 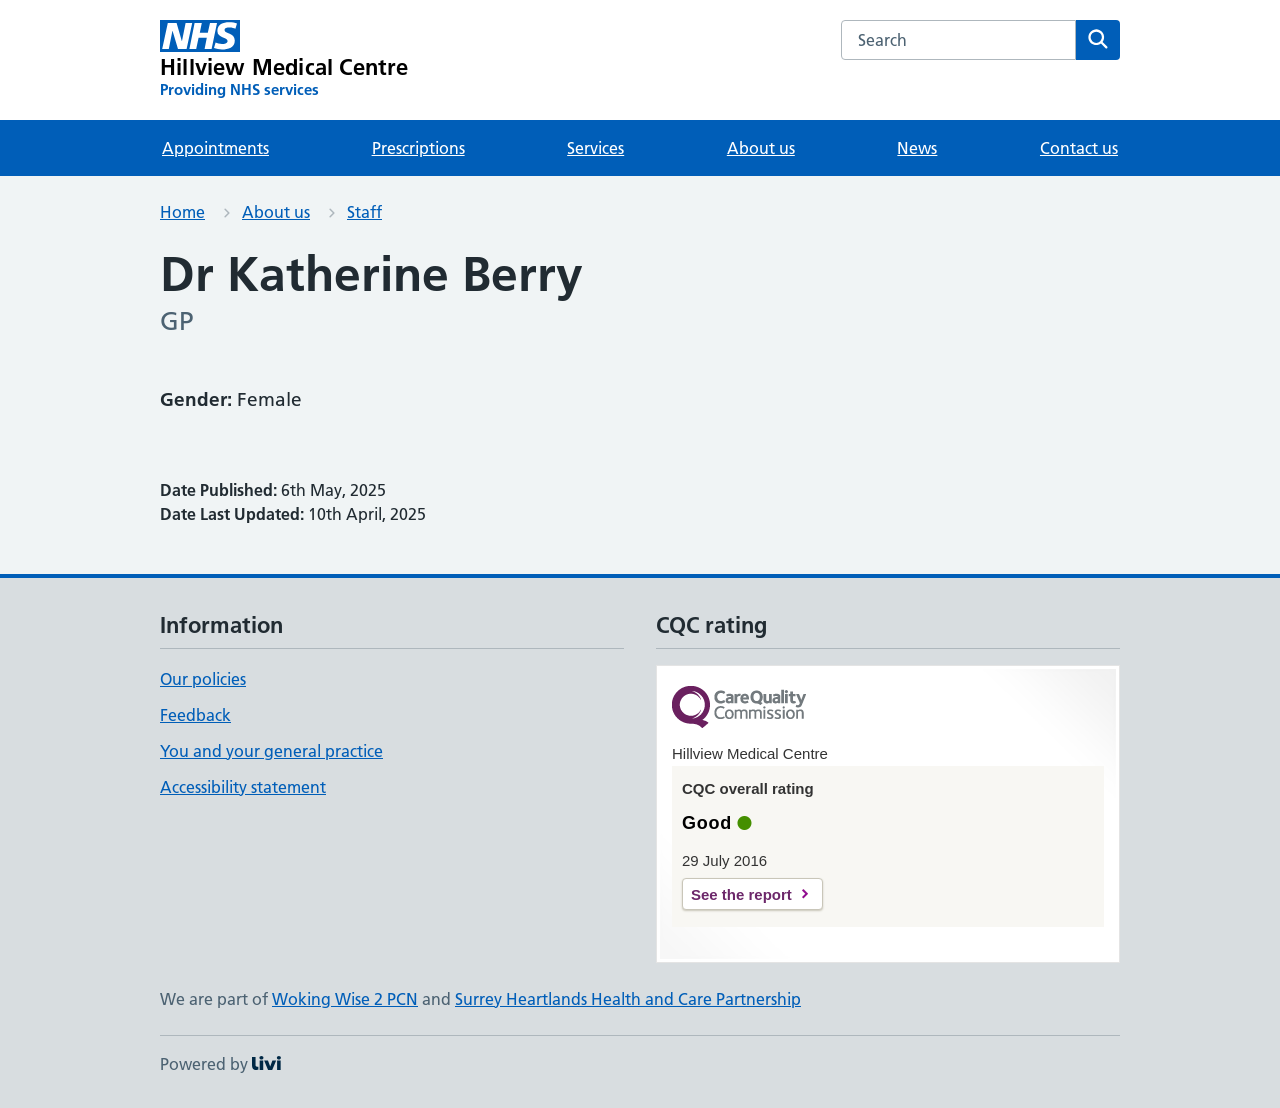 What do you see at coordinates (741, 894) in the screenshot?
I see `See the report` at bounding box center [741, 894].